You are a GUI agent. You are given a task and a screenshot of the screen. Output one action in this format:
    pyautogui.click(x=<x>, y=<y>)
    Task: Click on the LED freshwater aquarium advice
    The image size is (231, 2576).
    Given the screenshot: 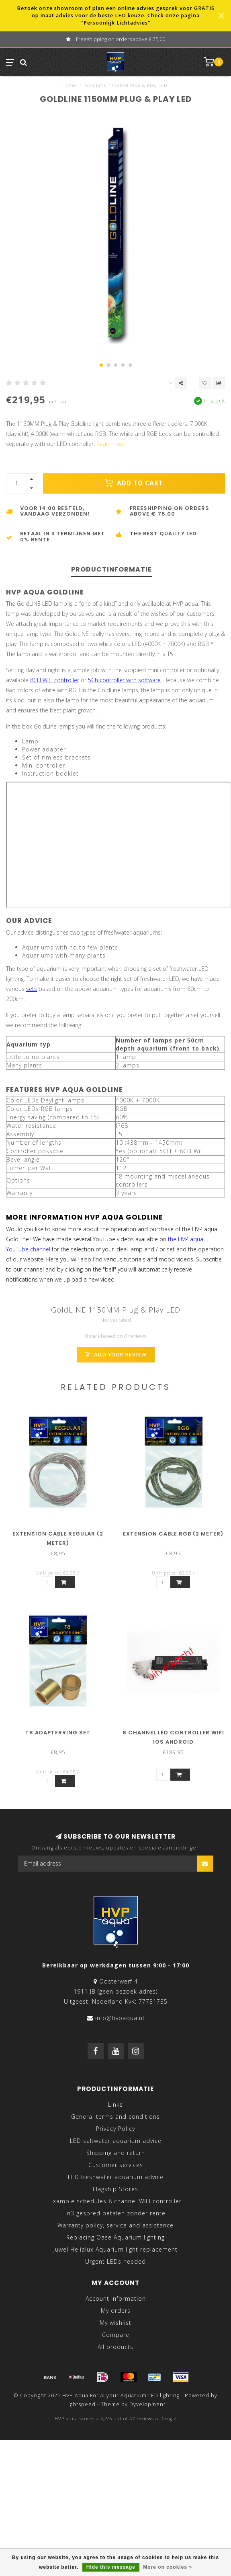 What is the action you would take?
    pyautogui.click(x=116, y=2177)
    